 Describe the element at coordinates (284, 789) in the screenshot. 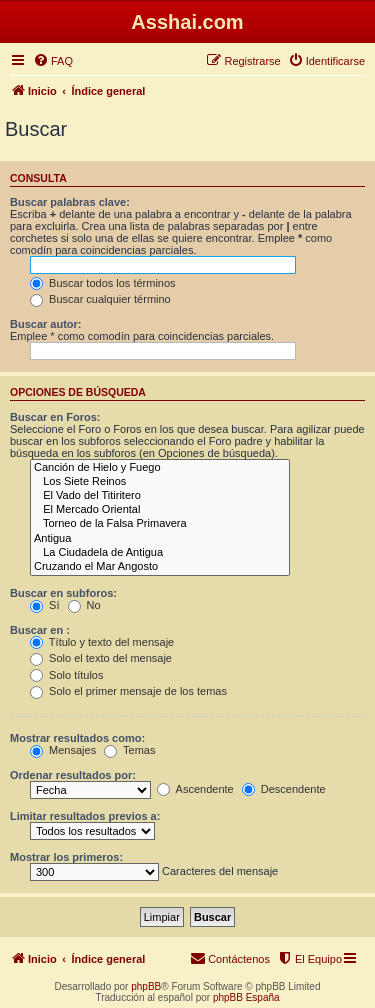

I see `Descendente` at that location.